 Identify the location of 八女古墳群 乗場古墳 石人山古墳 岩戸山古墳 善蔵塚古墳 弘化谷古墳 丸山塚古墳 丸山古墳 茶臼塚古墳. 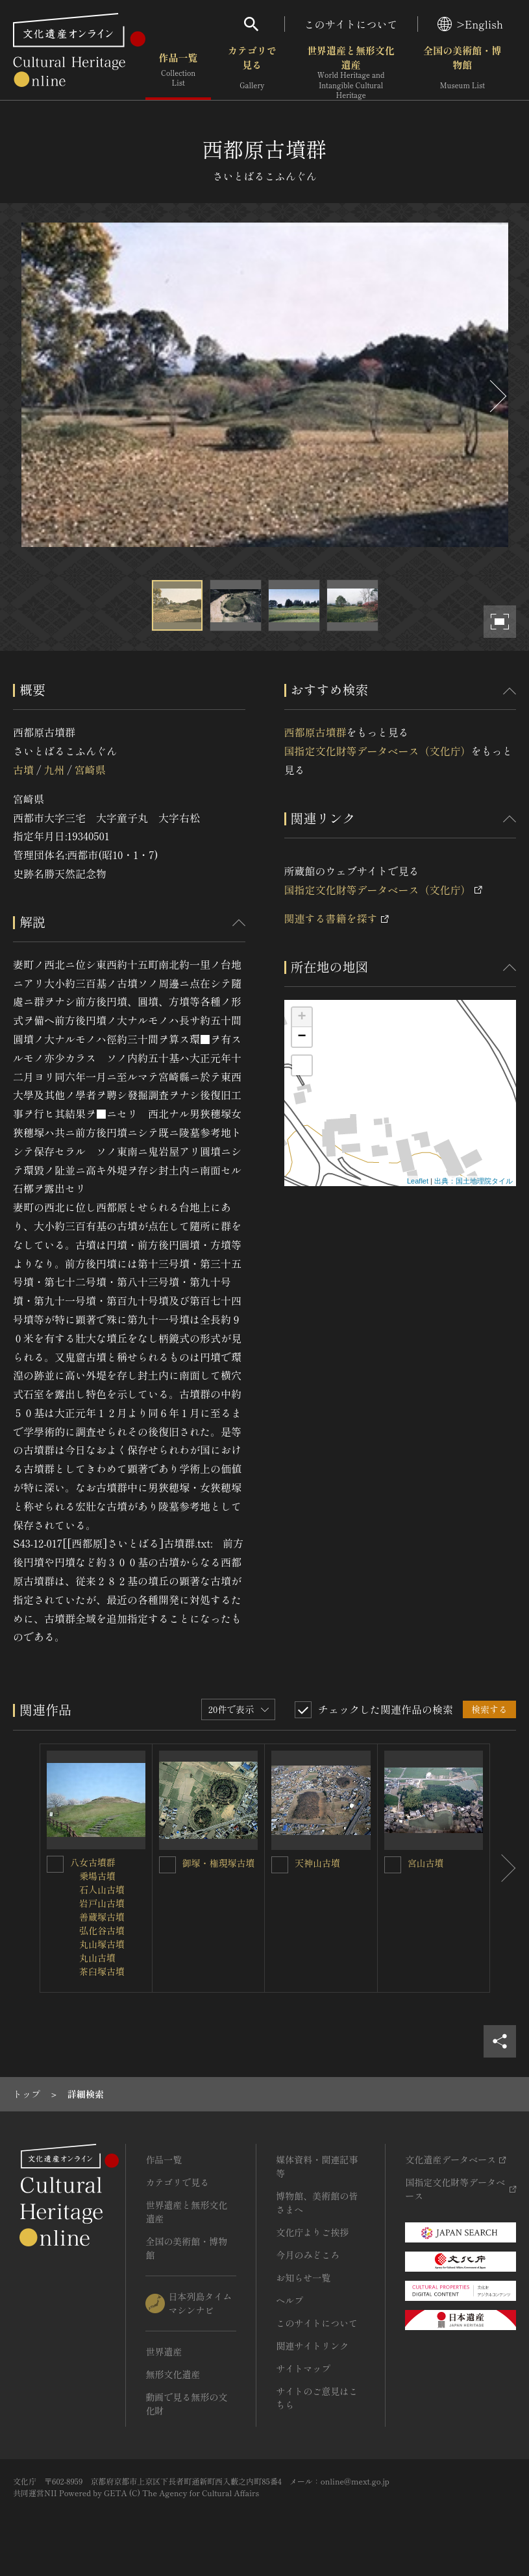
(97, 1917).